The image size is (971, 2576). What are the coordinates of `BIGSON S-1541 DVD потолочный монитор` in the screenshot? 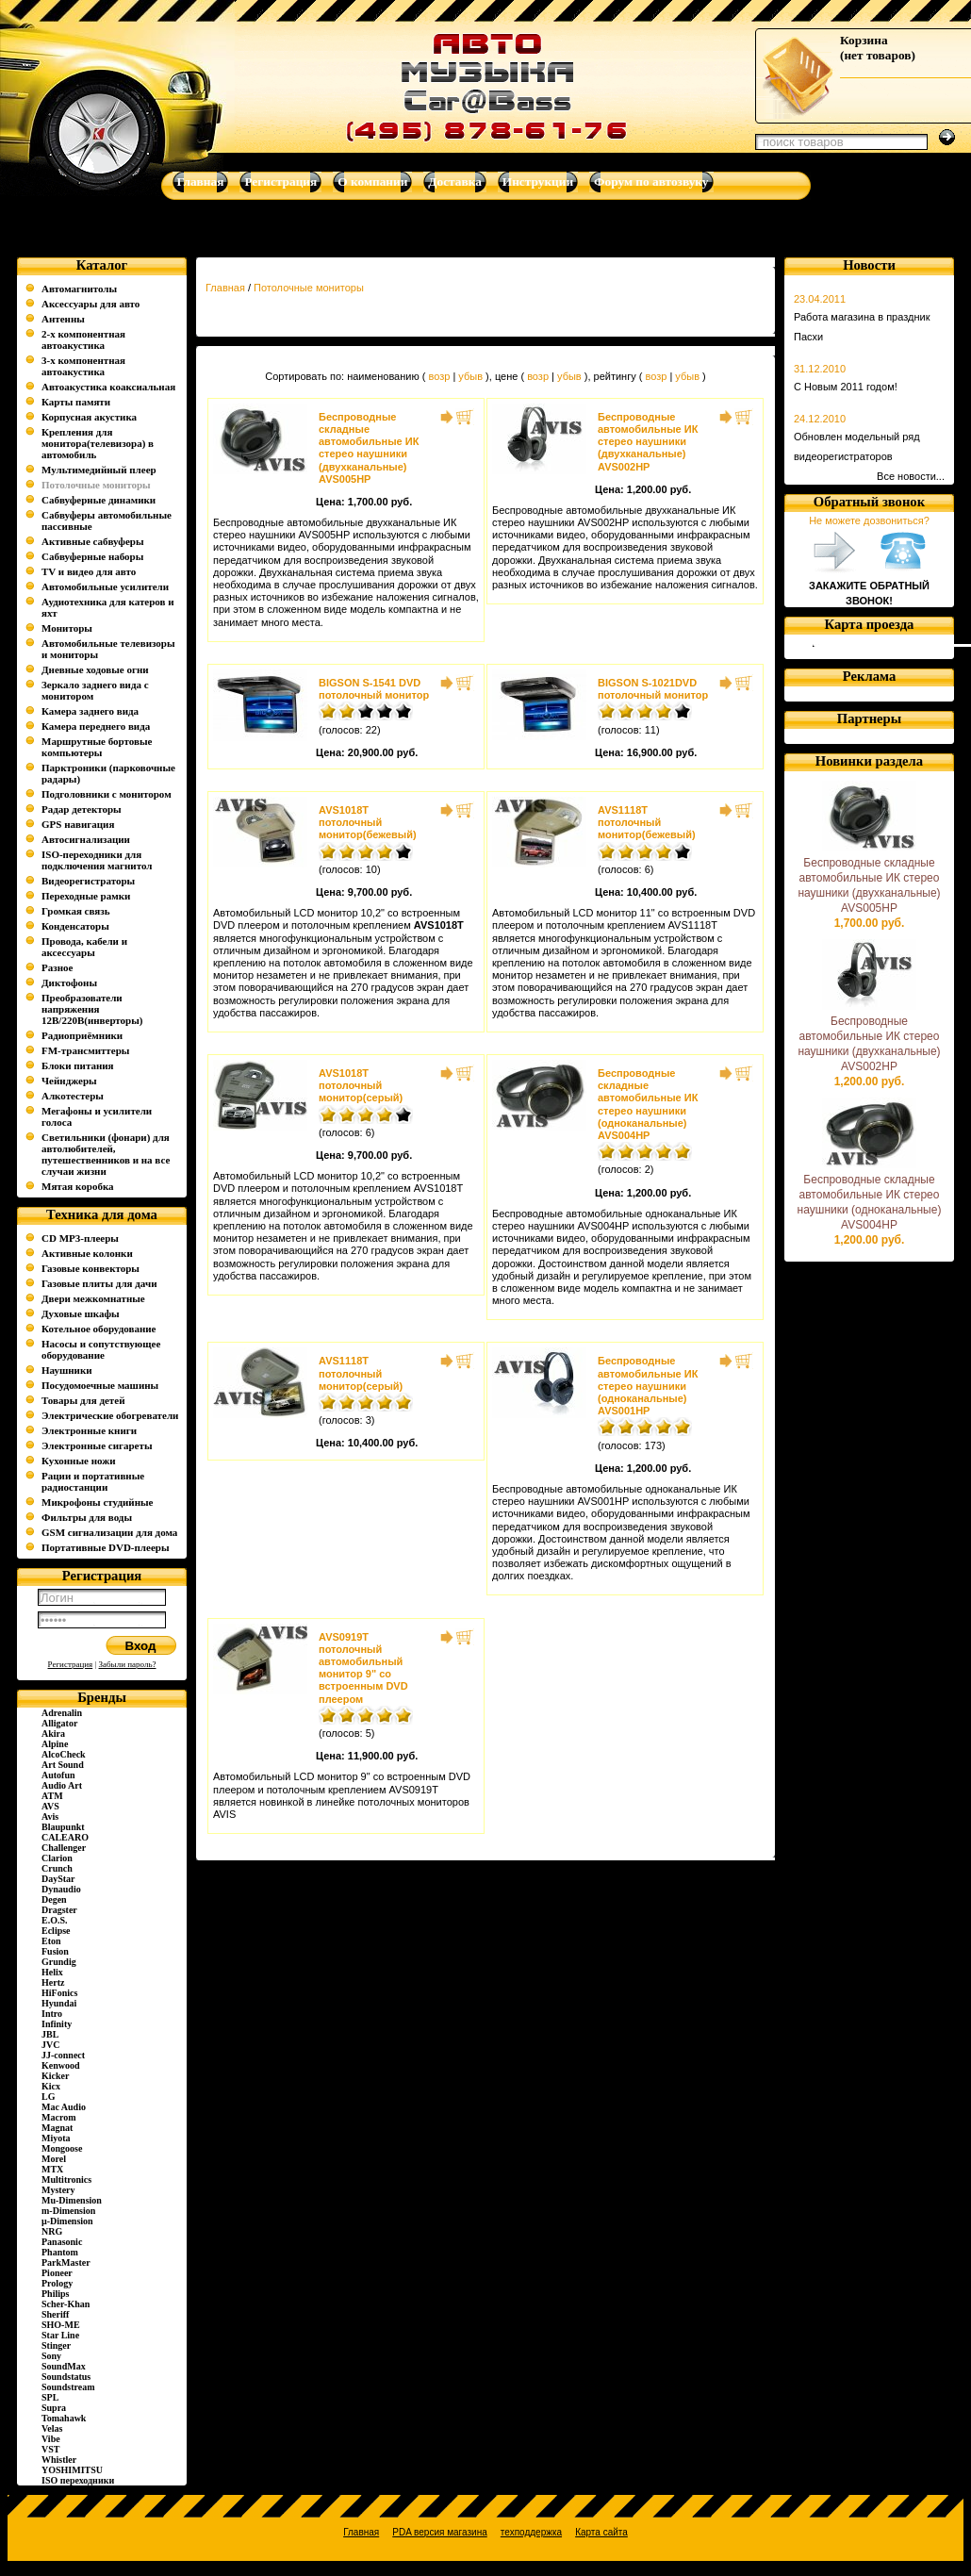 It's located at (374, 689).